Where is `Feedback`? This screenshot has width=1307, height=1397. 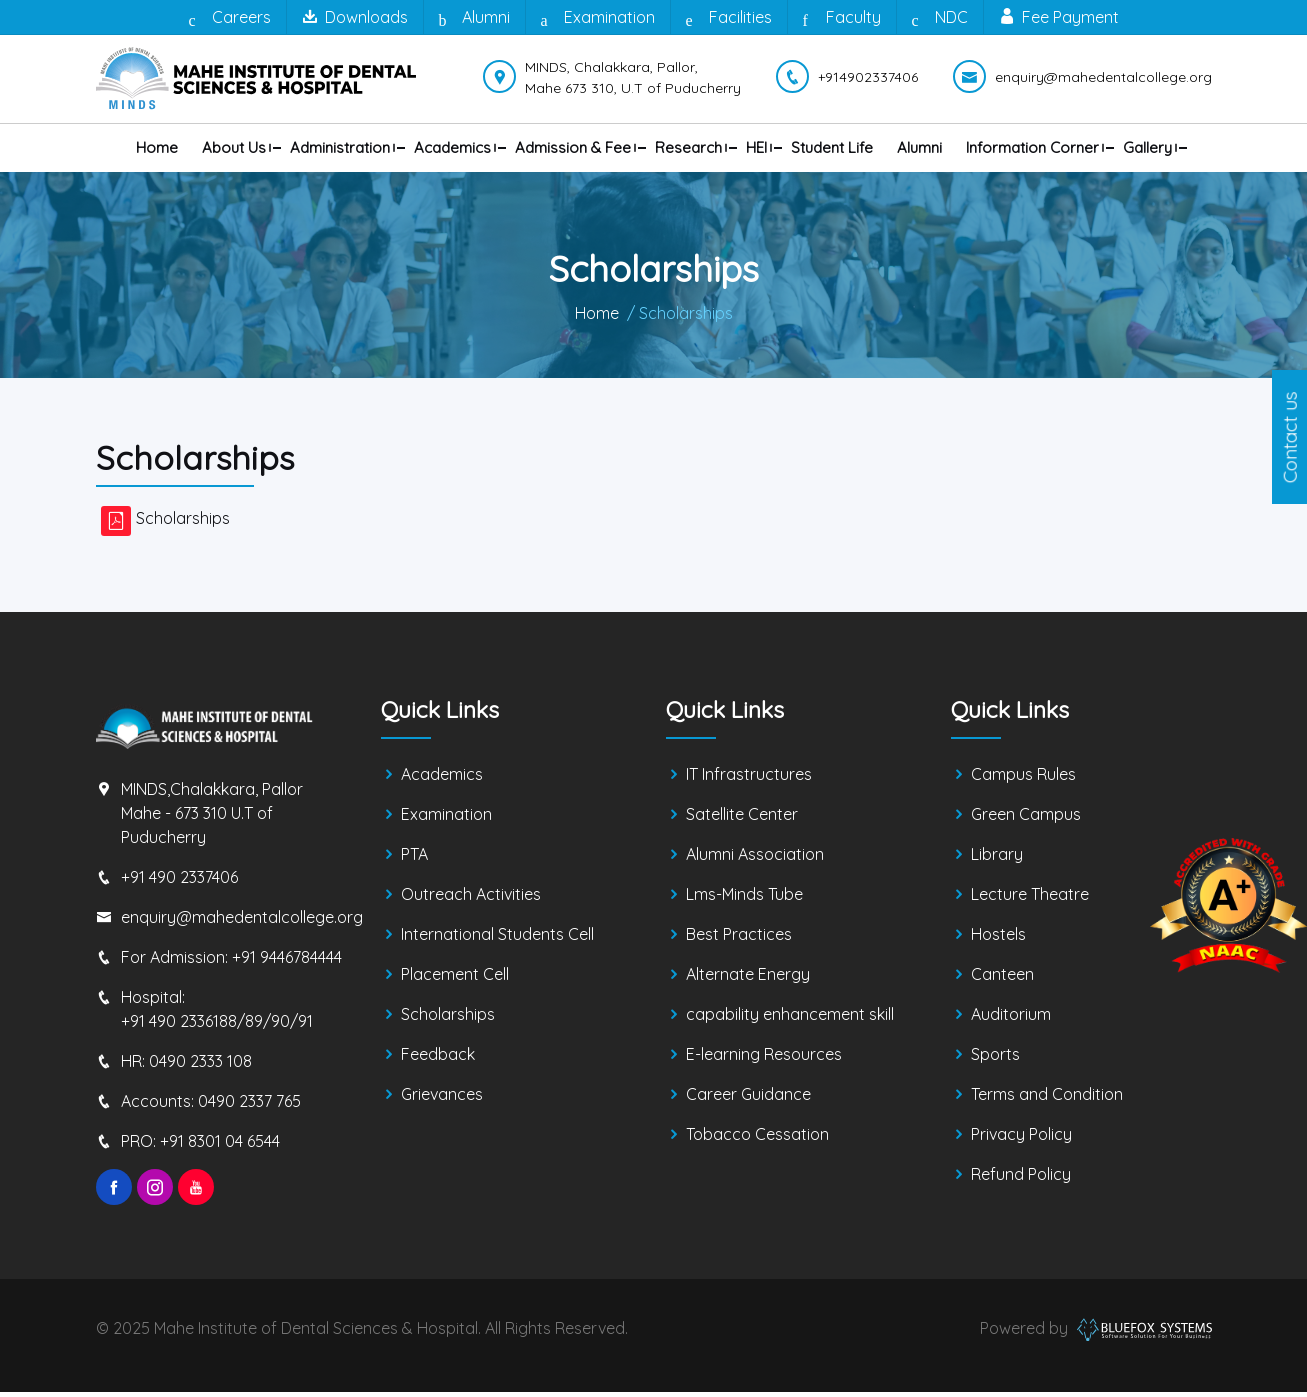
Feedback is located at coordinates (438, 1060).